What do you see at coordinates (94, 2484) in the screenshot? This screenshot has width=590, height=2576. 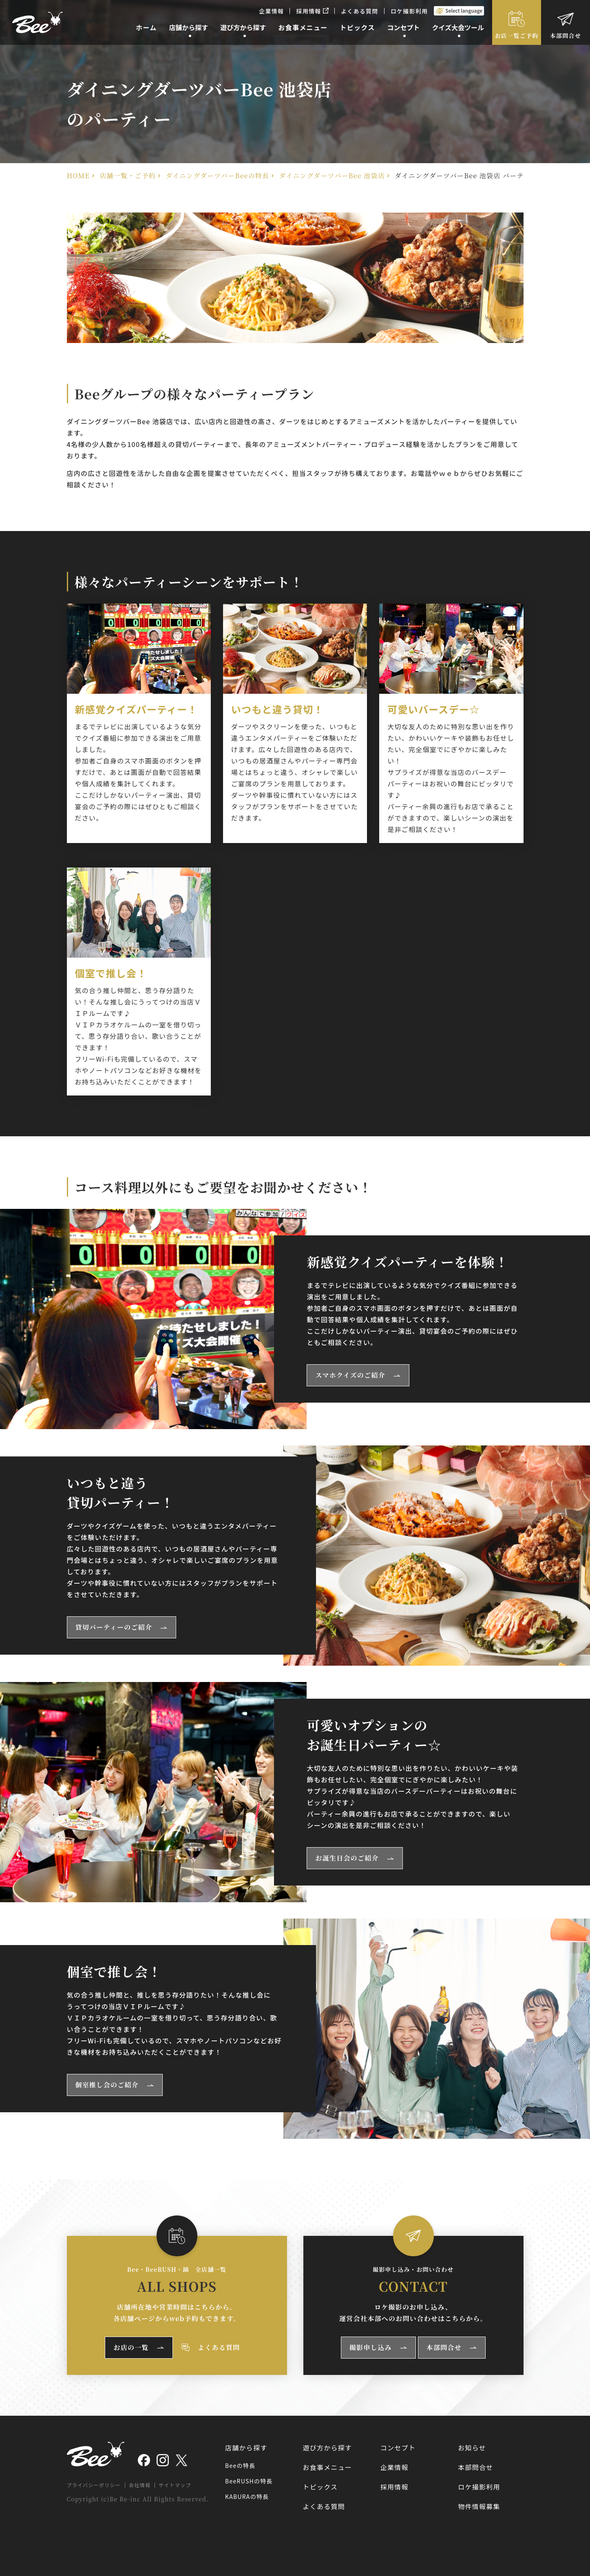 I see `プライバシーポリシー` at bounding box center [94, 2484].